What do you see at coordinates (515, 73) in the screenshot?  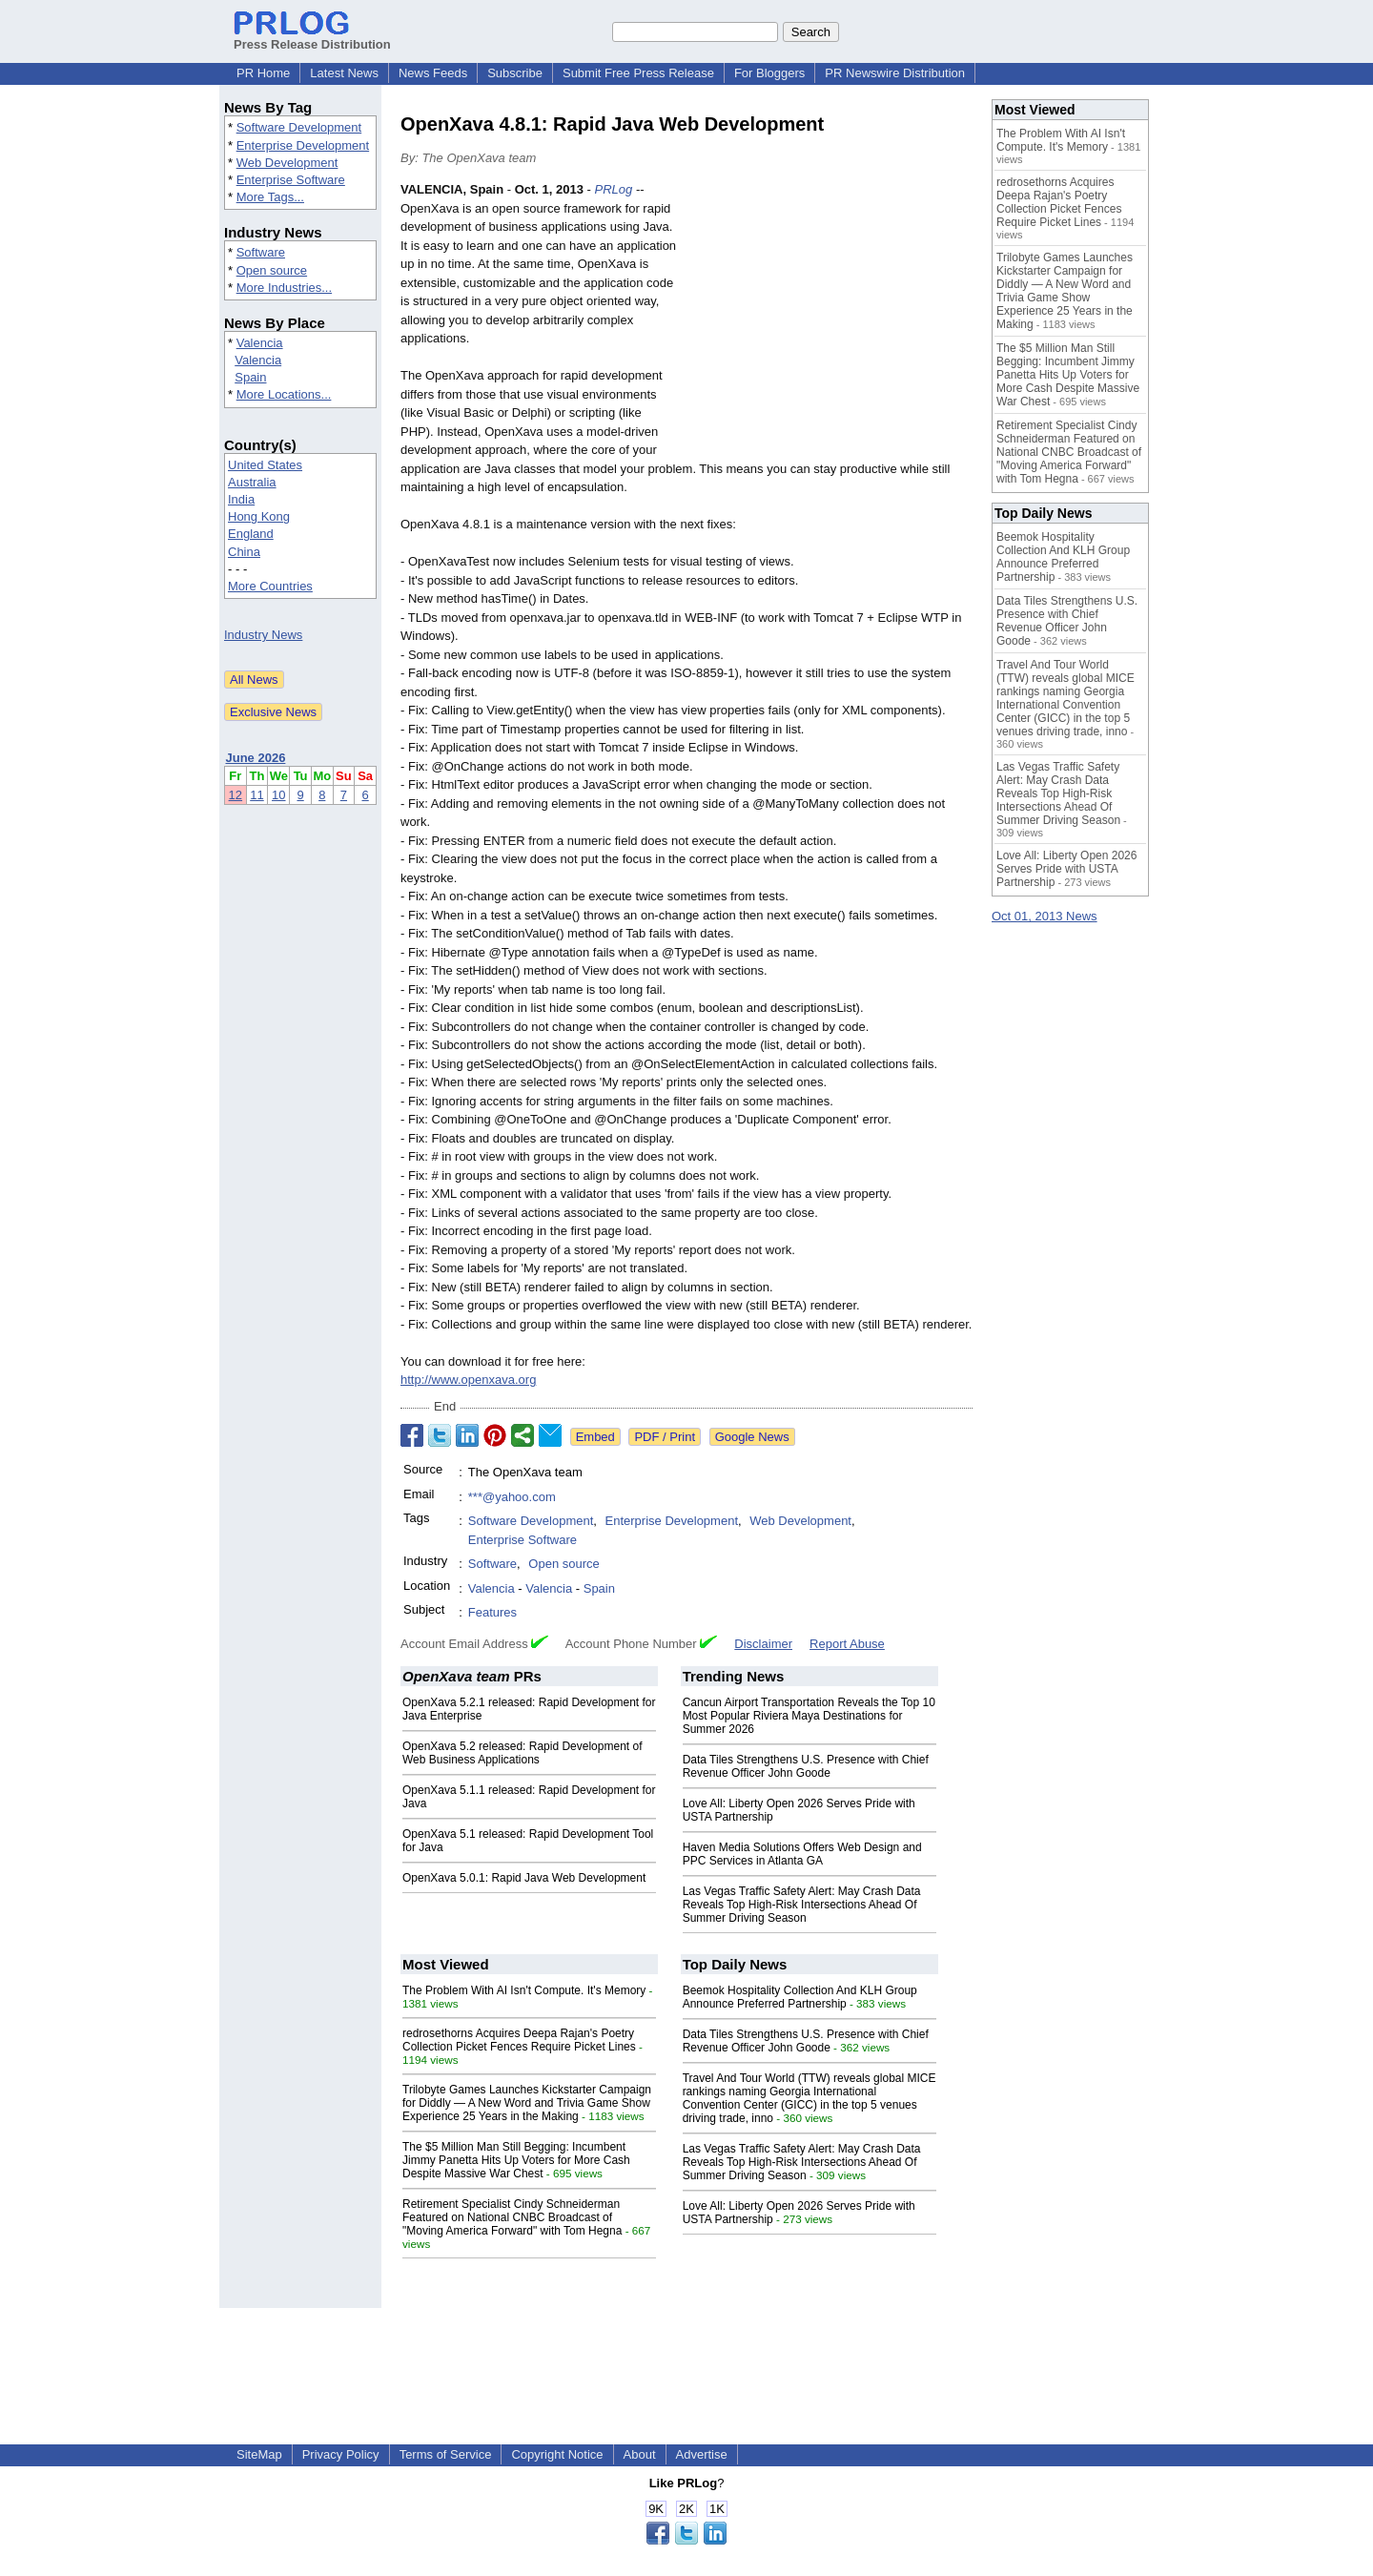 I see `Subscribe` at bounding box center [515, 73].